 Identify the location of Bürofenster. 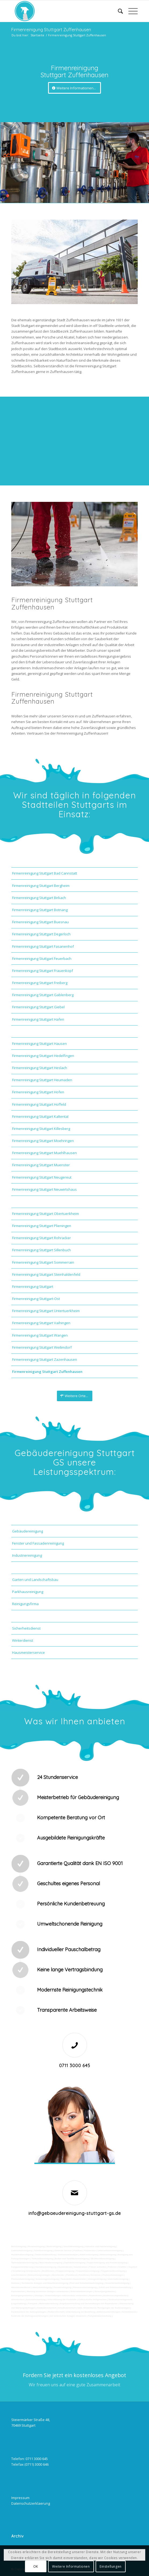
(58, 2275).